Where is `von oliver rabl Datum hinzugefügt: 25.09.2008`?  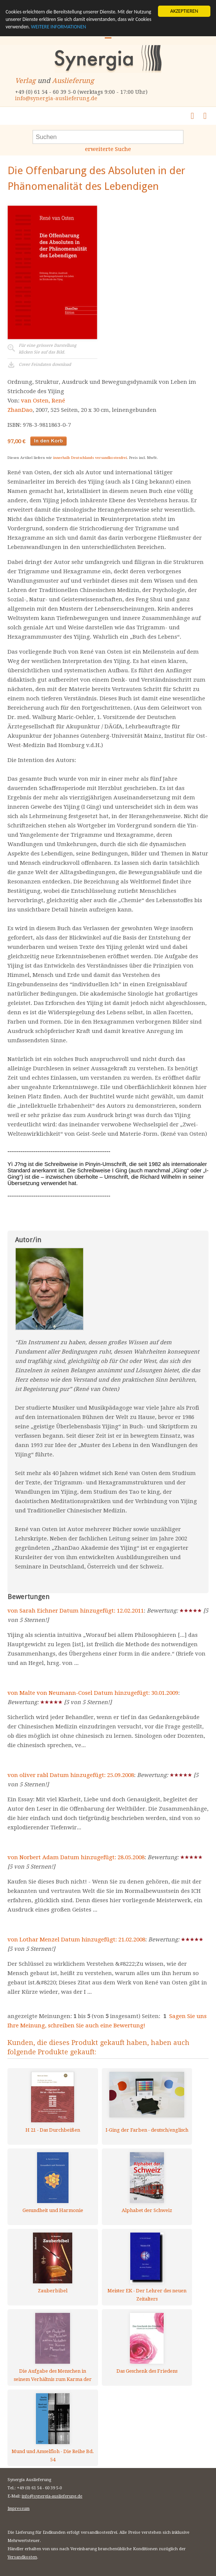 von oliver rabl Datum hinzugefügt: 25.09.2008 is located at coordinates (70, 1775).